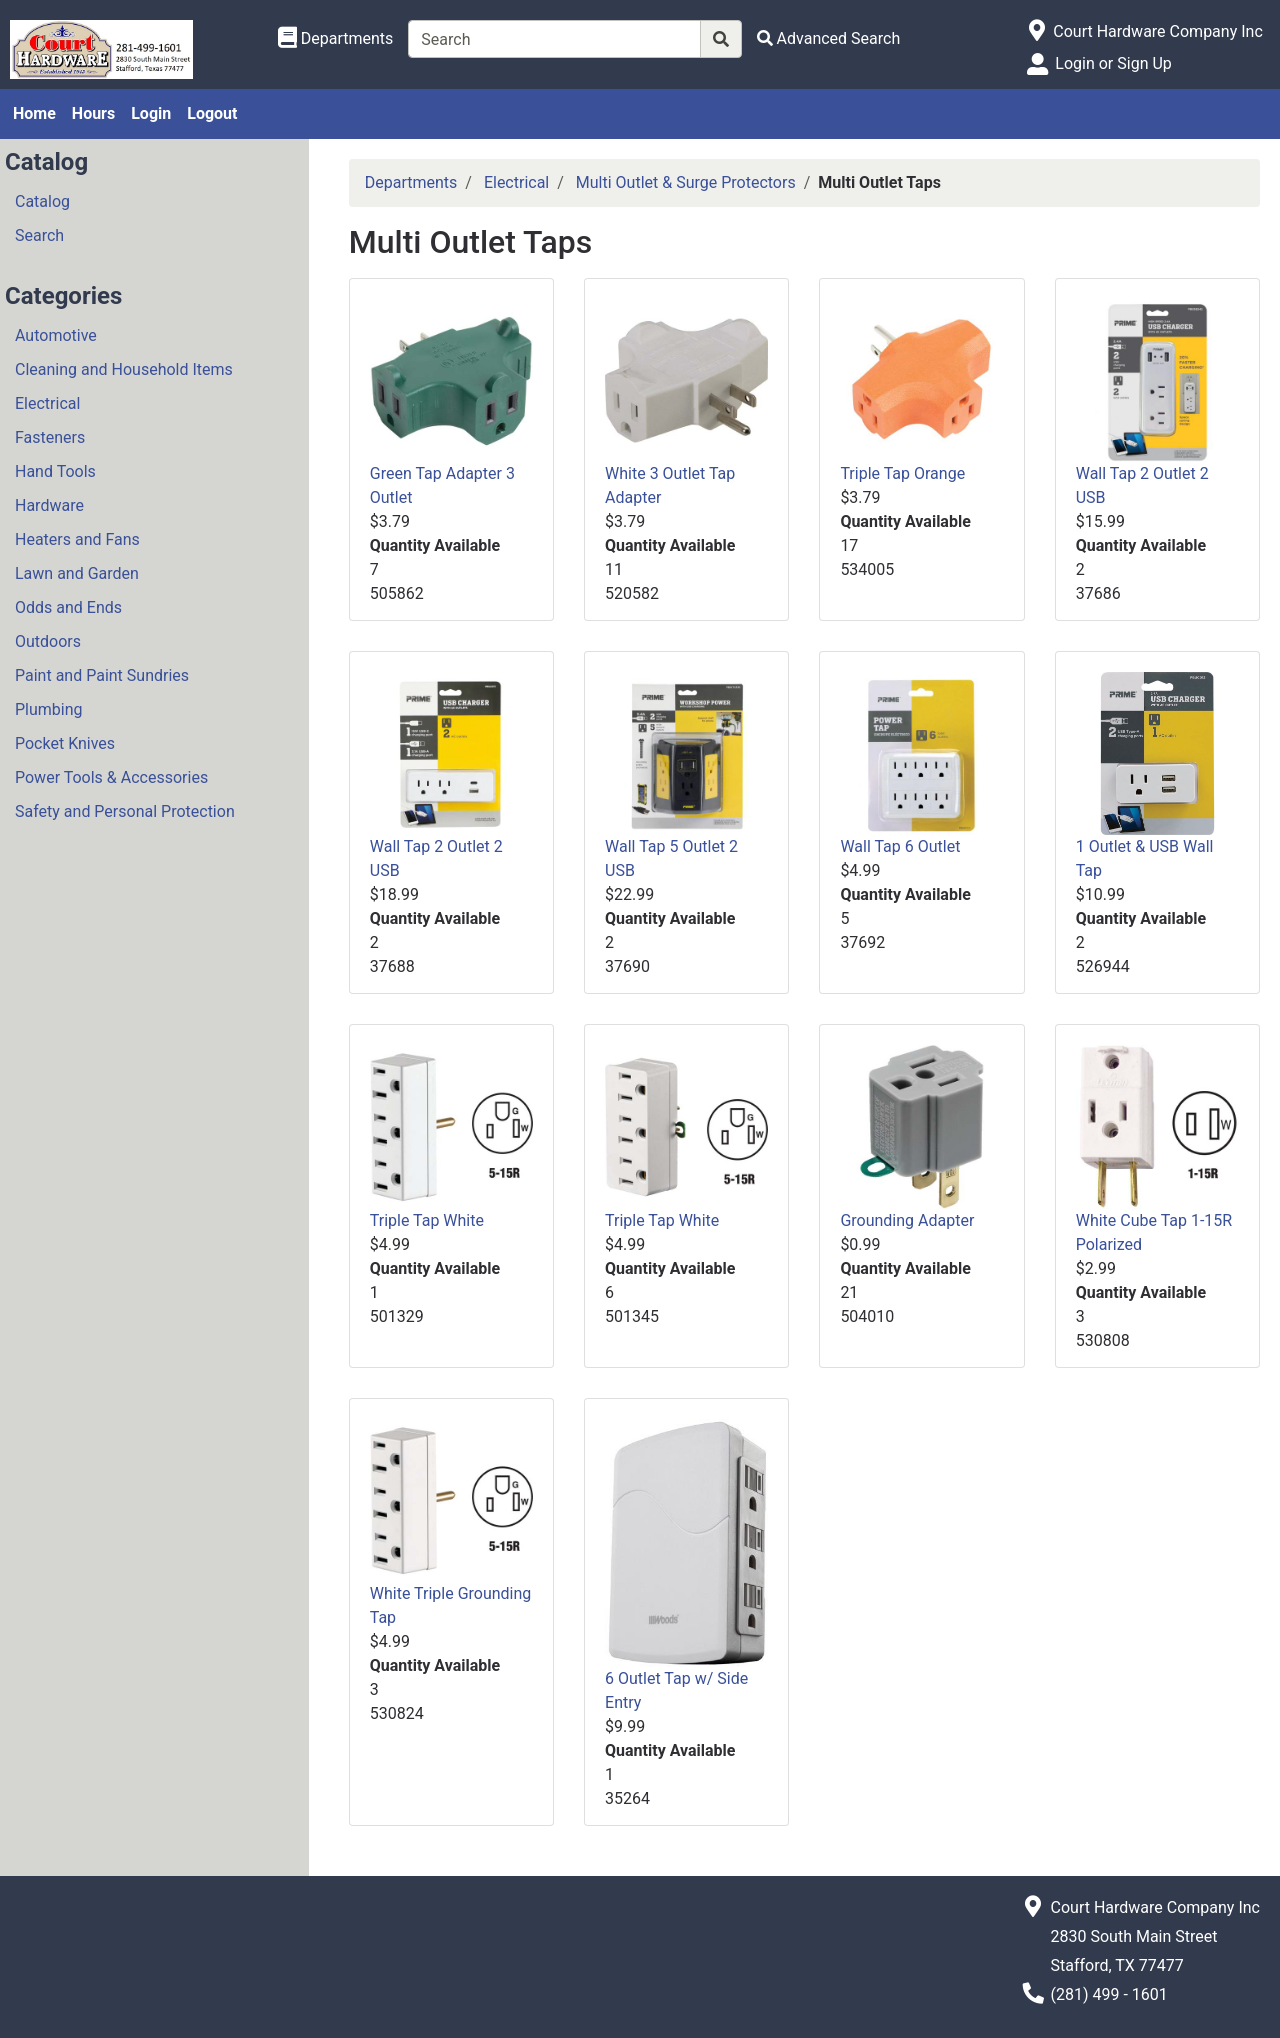 The height and width of the screenshot is (2038, 1280). Describe the element at coordinates (49, 709) in the screenshot. I see `Plumbing` at that location.